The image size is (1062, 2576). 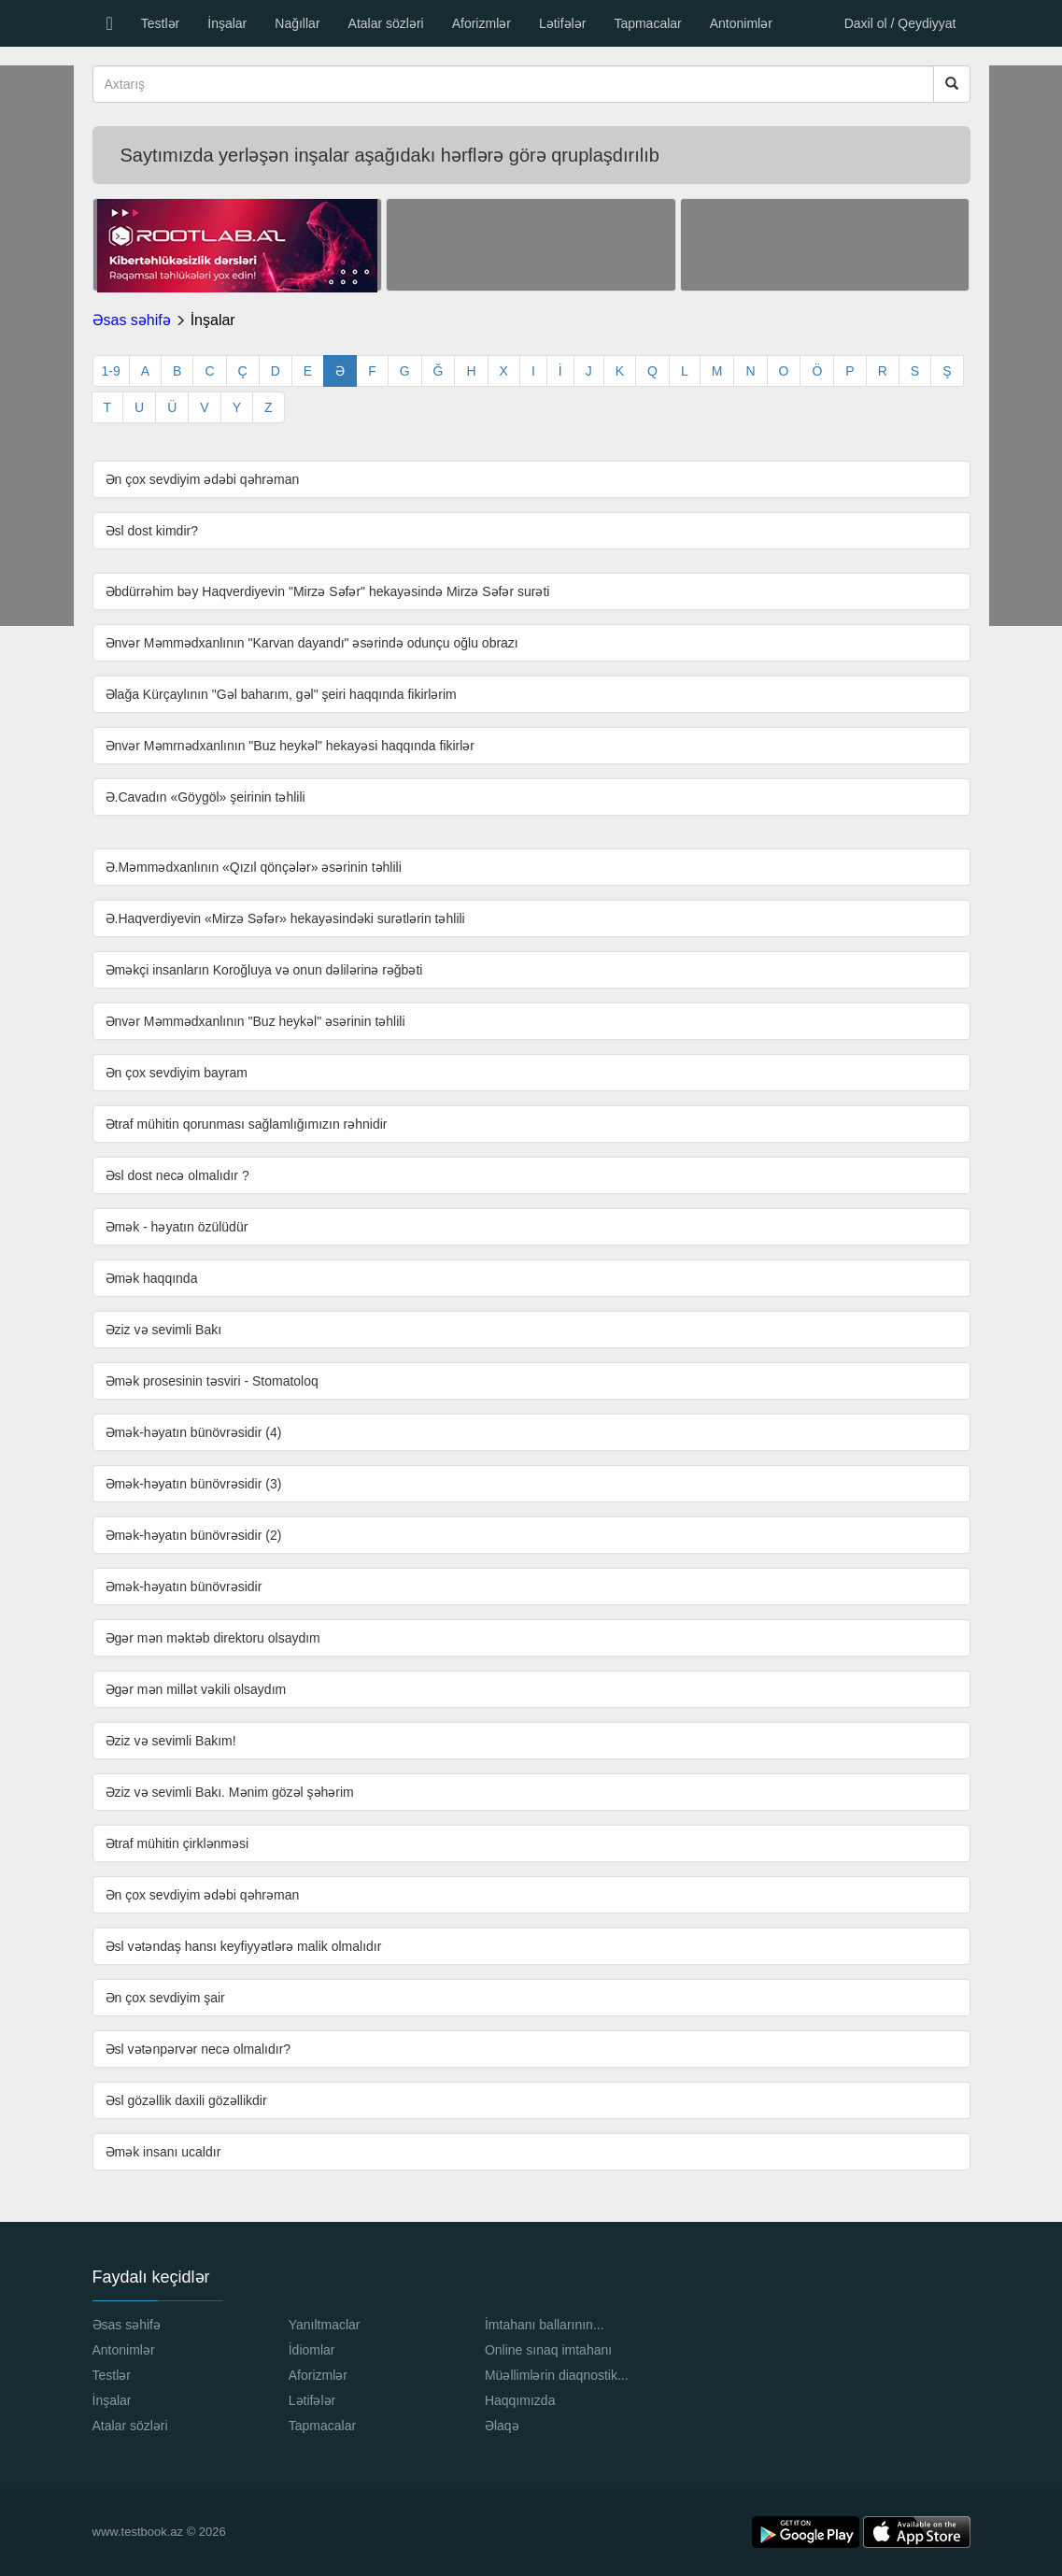 What do you see at coordinates (481, 23) in the screenshot?
I see `Aforizmlər` at bounding box center [481, 23].